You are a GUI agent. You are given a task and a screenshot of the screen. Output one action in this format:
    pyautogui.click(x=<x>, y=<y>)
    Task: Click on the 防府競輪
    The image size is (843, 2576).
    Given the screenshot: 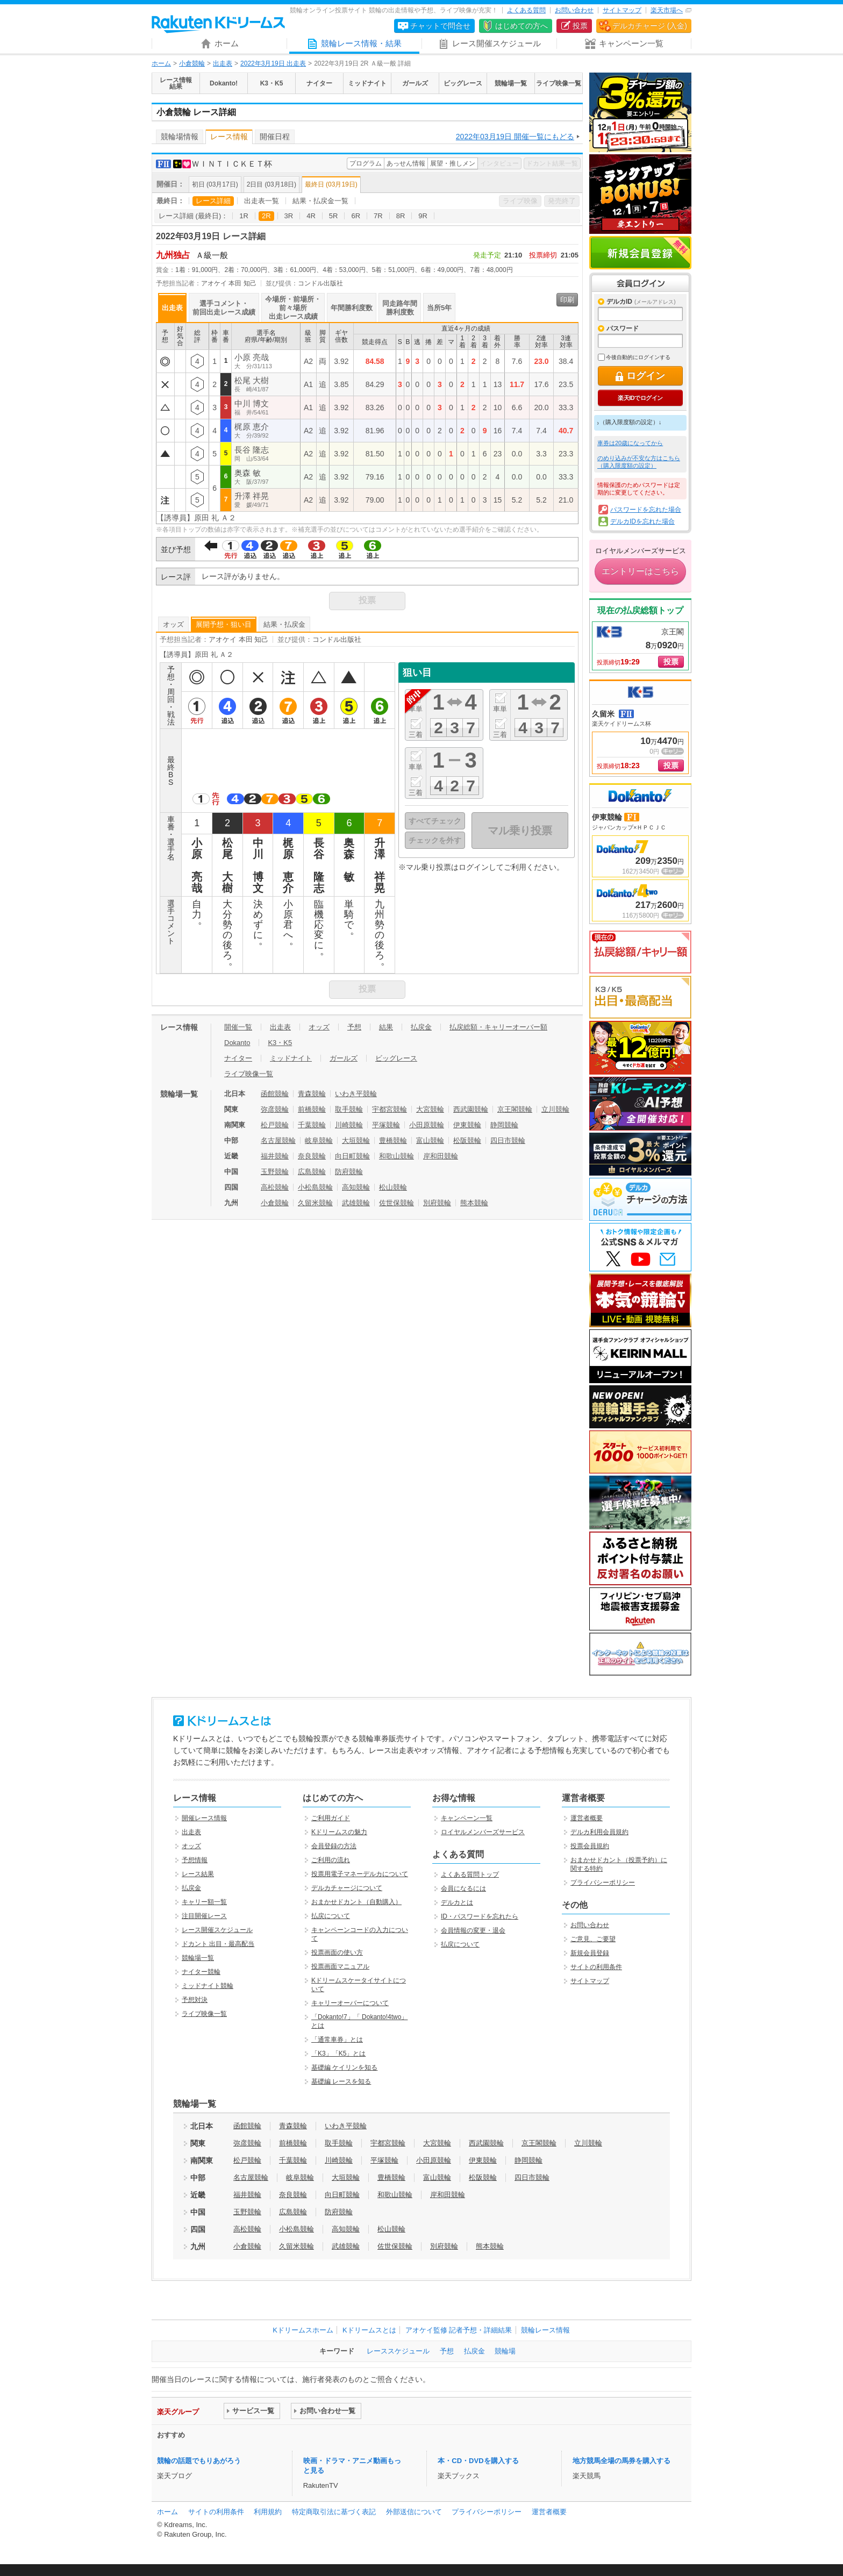 What is the action you would take?
    pyautogui.click(x=349, y=1172)
    